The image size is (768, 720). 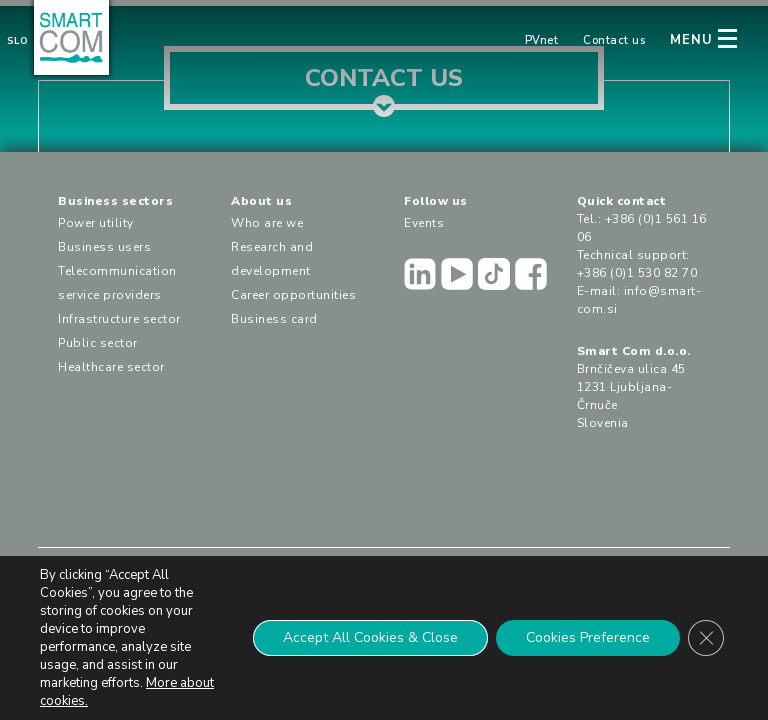 What do you see at coordinates (691, 40) in the screenshot?
I see `MENU` at bounding box center [691, 40].